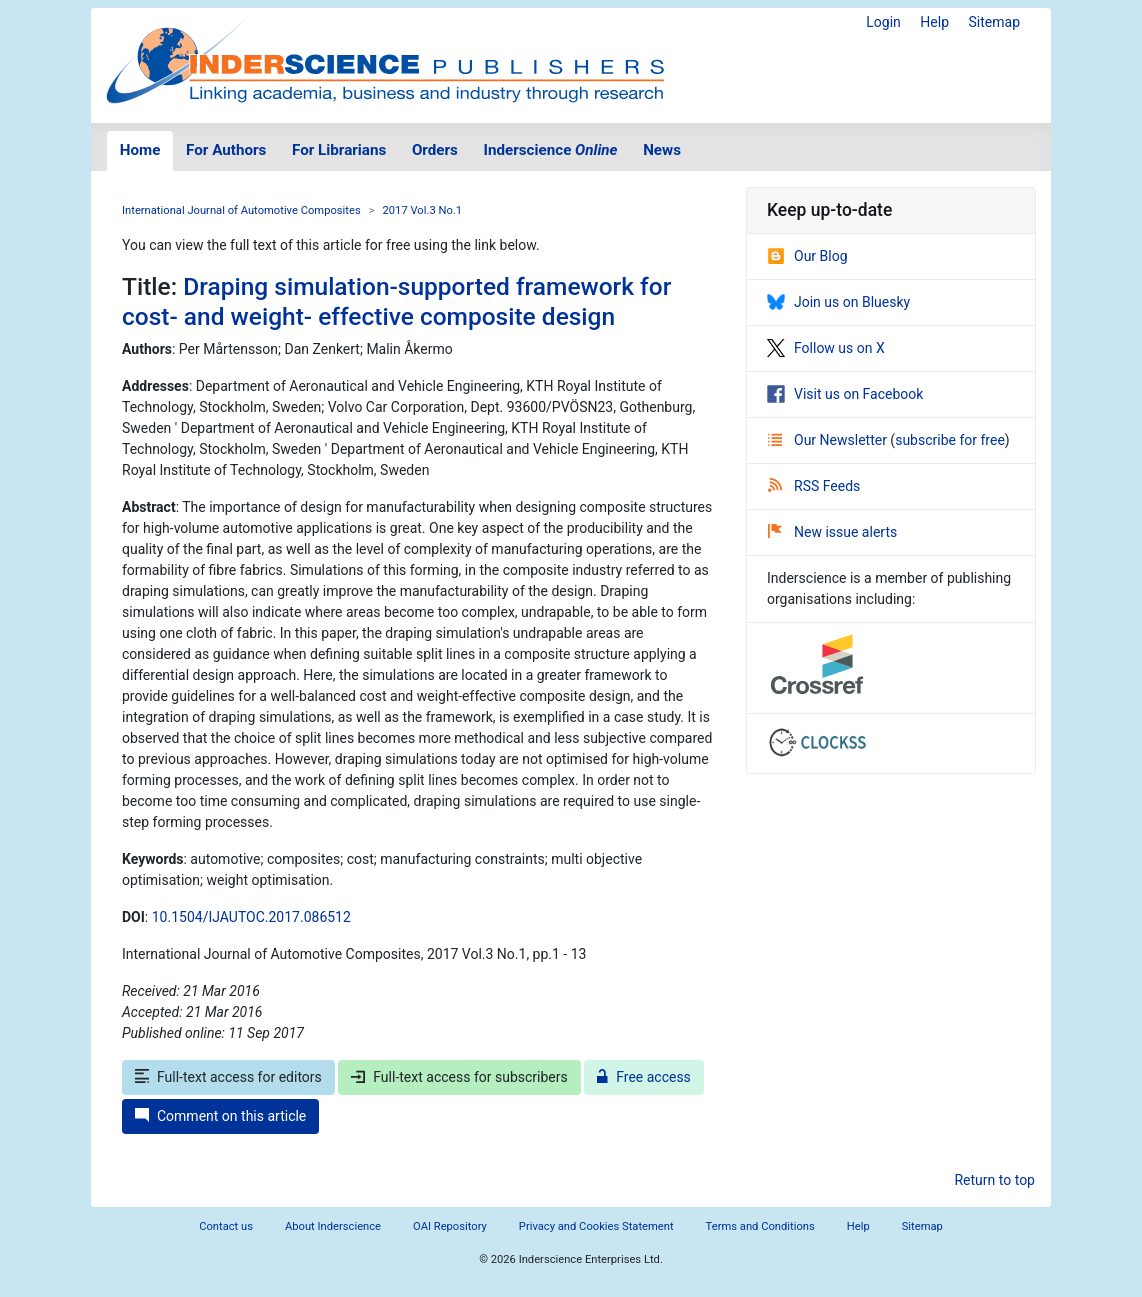 This screenshot has height=1297, width=1142. What do you see at coordinates (826, 348) in the screenshot?
I see `Follow us on X` at bounding box center [826, 348].